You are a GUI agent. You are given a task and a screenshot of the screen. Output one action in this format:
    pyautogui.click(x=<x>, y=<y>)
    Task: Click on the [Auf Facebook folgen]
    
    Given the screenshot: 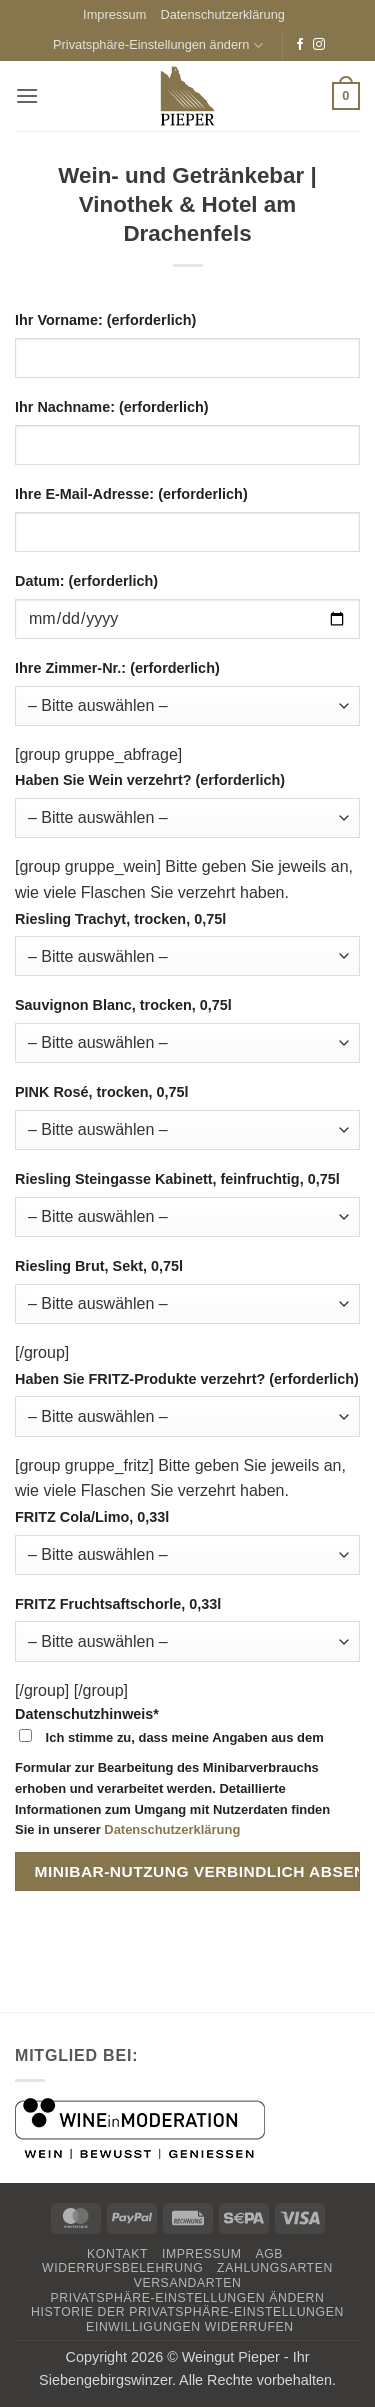 What is the action you would take?
    pyautogui.click(x=300, y=45)
    